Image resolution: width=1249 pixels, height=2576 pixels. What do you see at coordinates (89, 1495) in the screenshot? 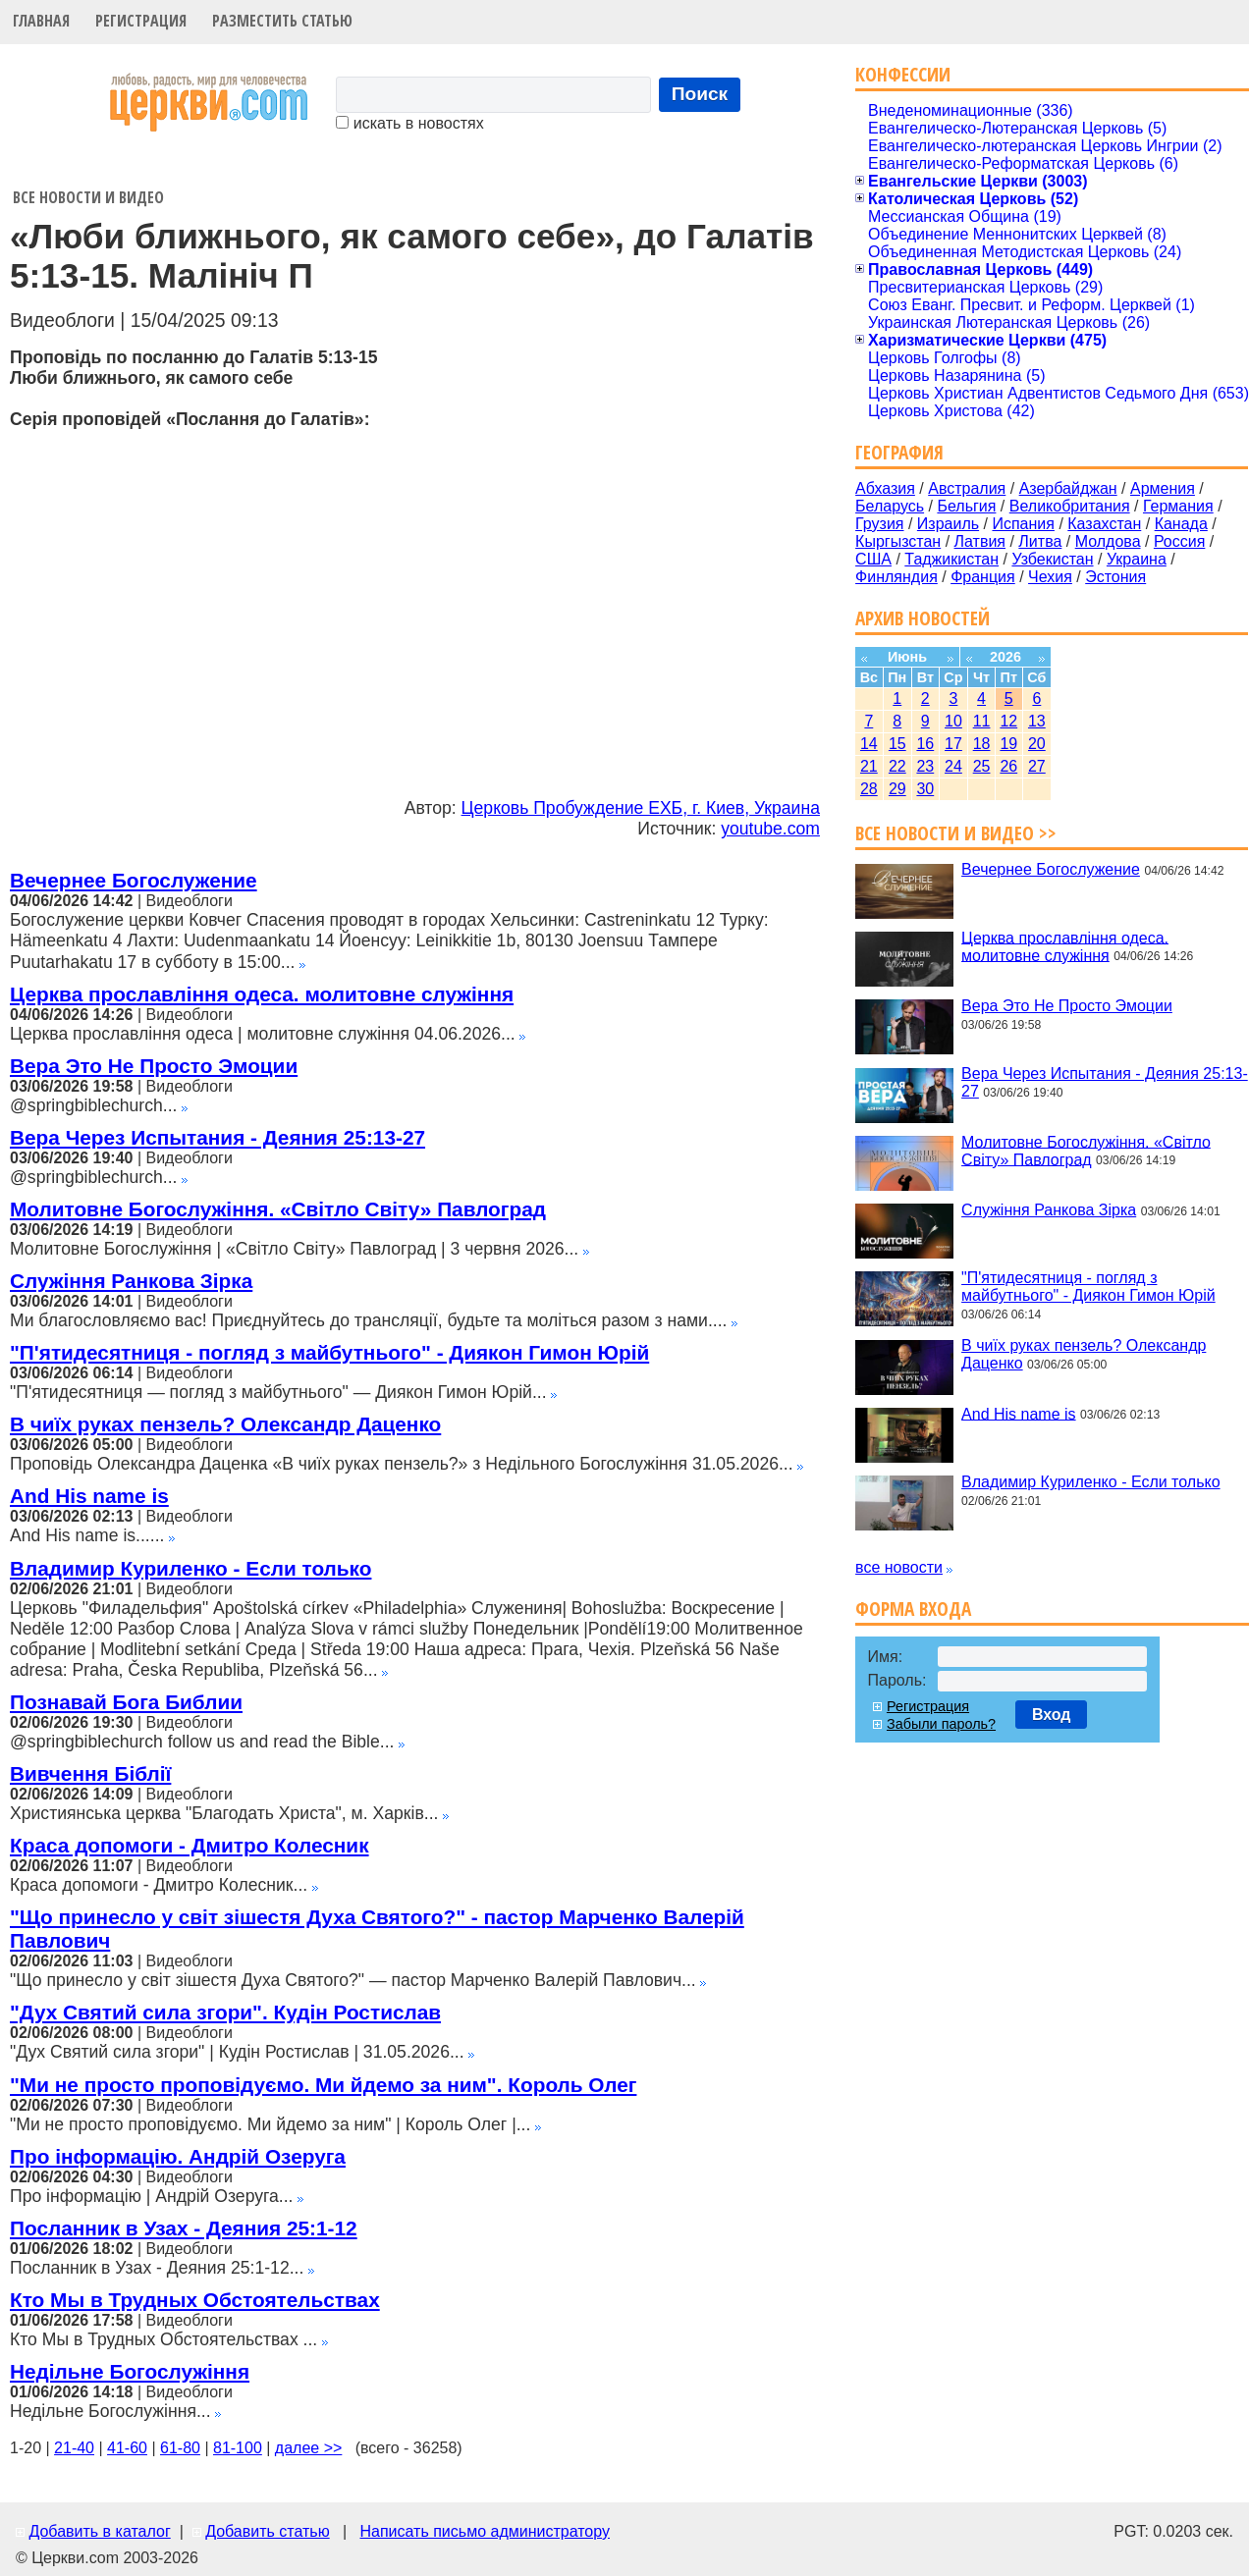
I see `And His name is` at bounding box center [89, 1495].